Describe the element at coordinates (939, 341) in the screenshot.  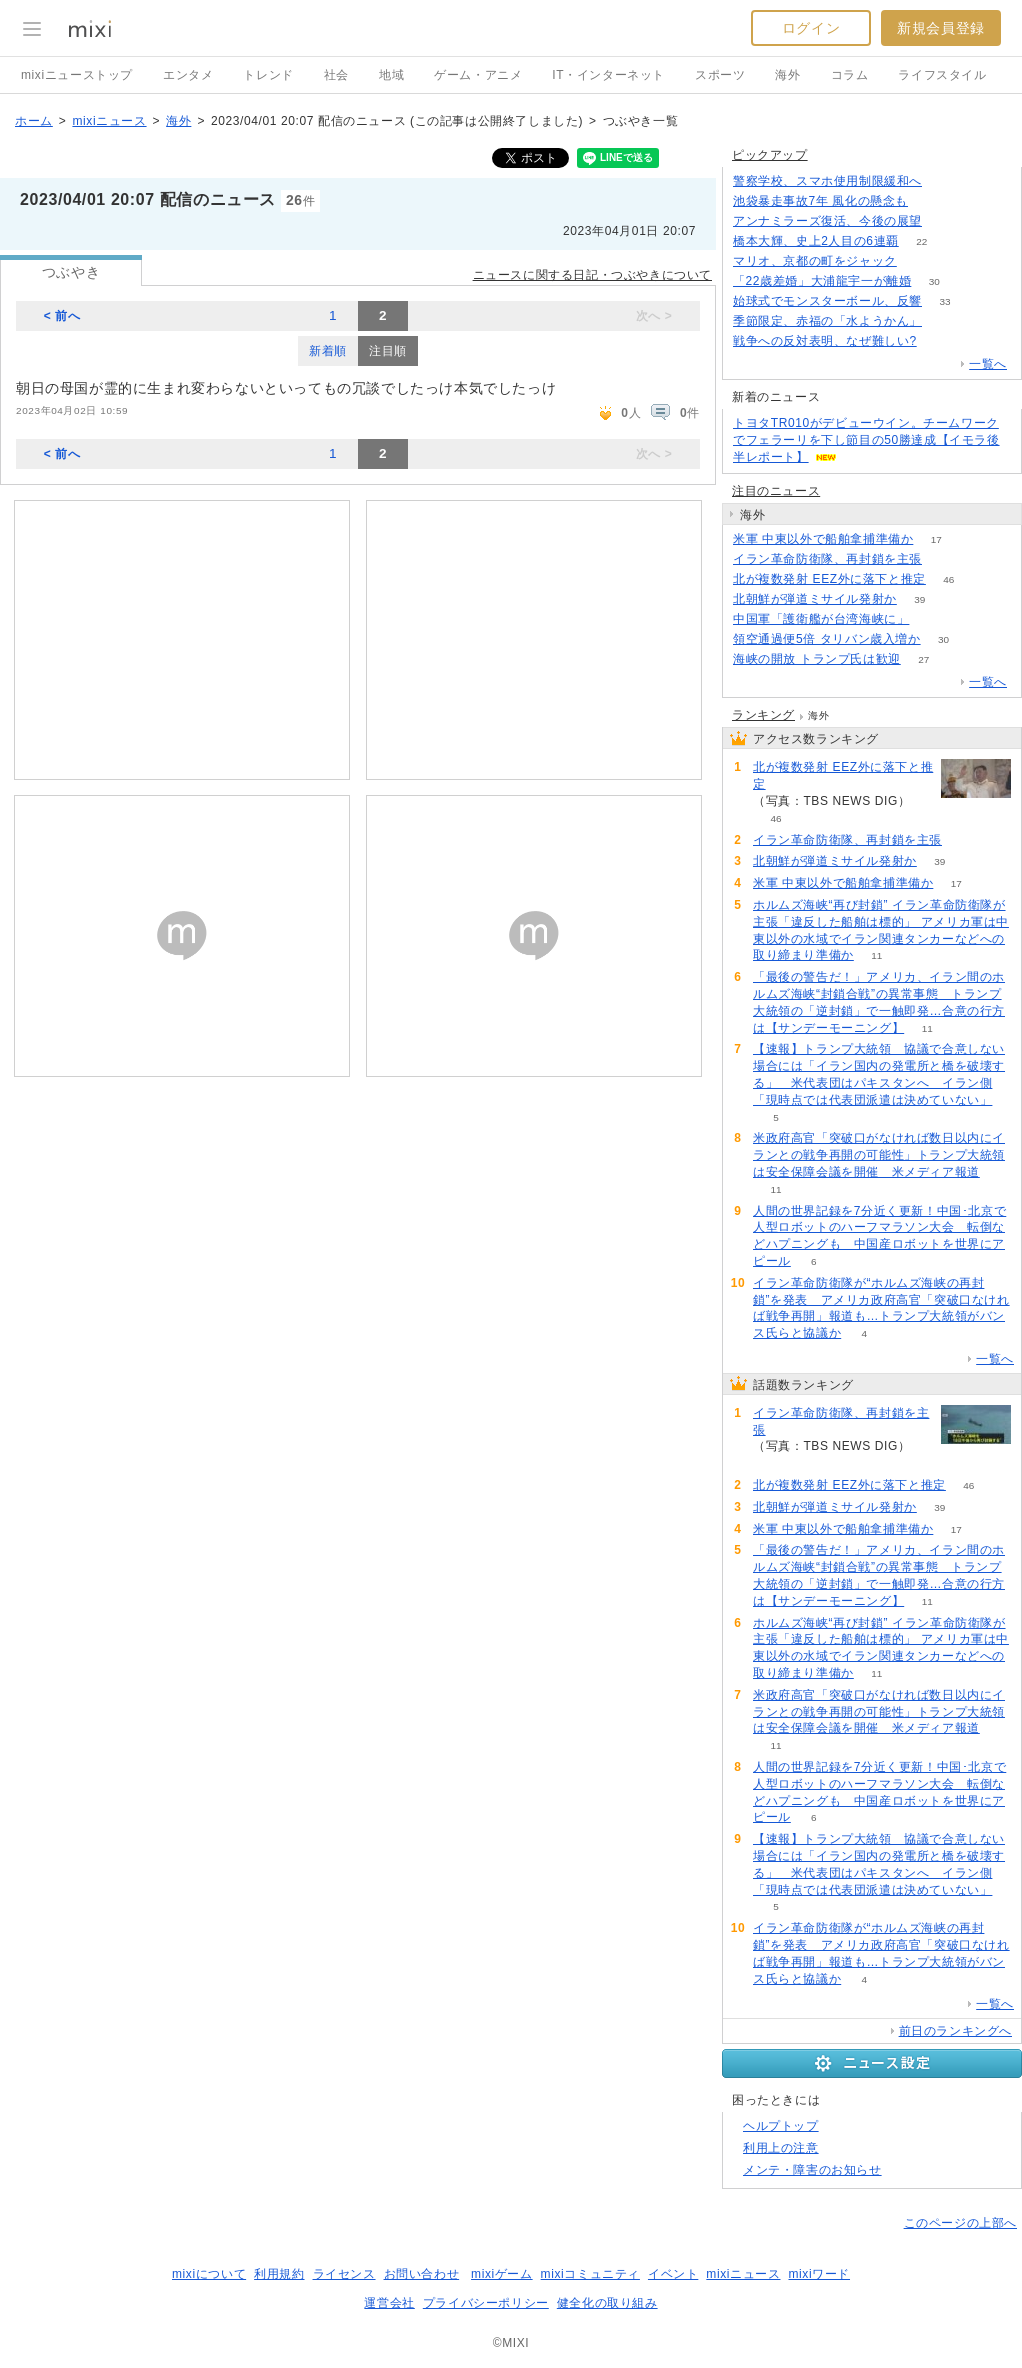
I see `276` at that location.